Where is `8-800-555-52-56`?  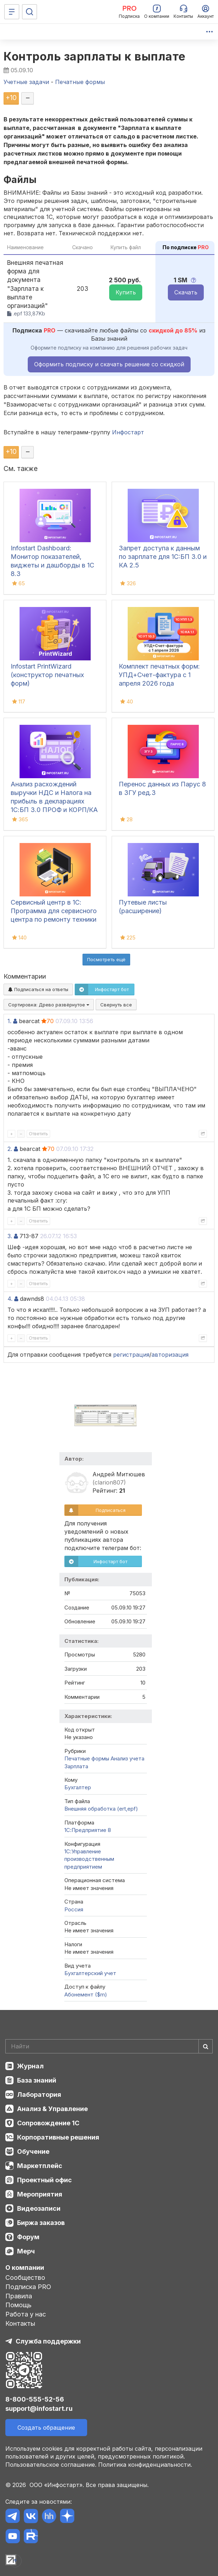
8-800-555-52-56 is located at coordinates (34, 2399).